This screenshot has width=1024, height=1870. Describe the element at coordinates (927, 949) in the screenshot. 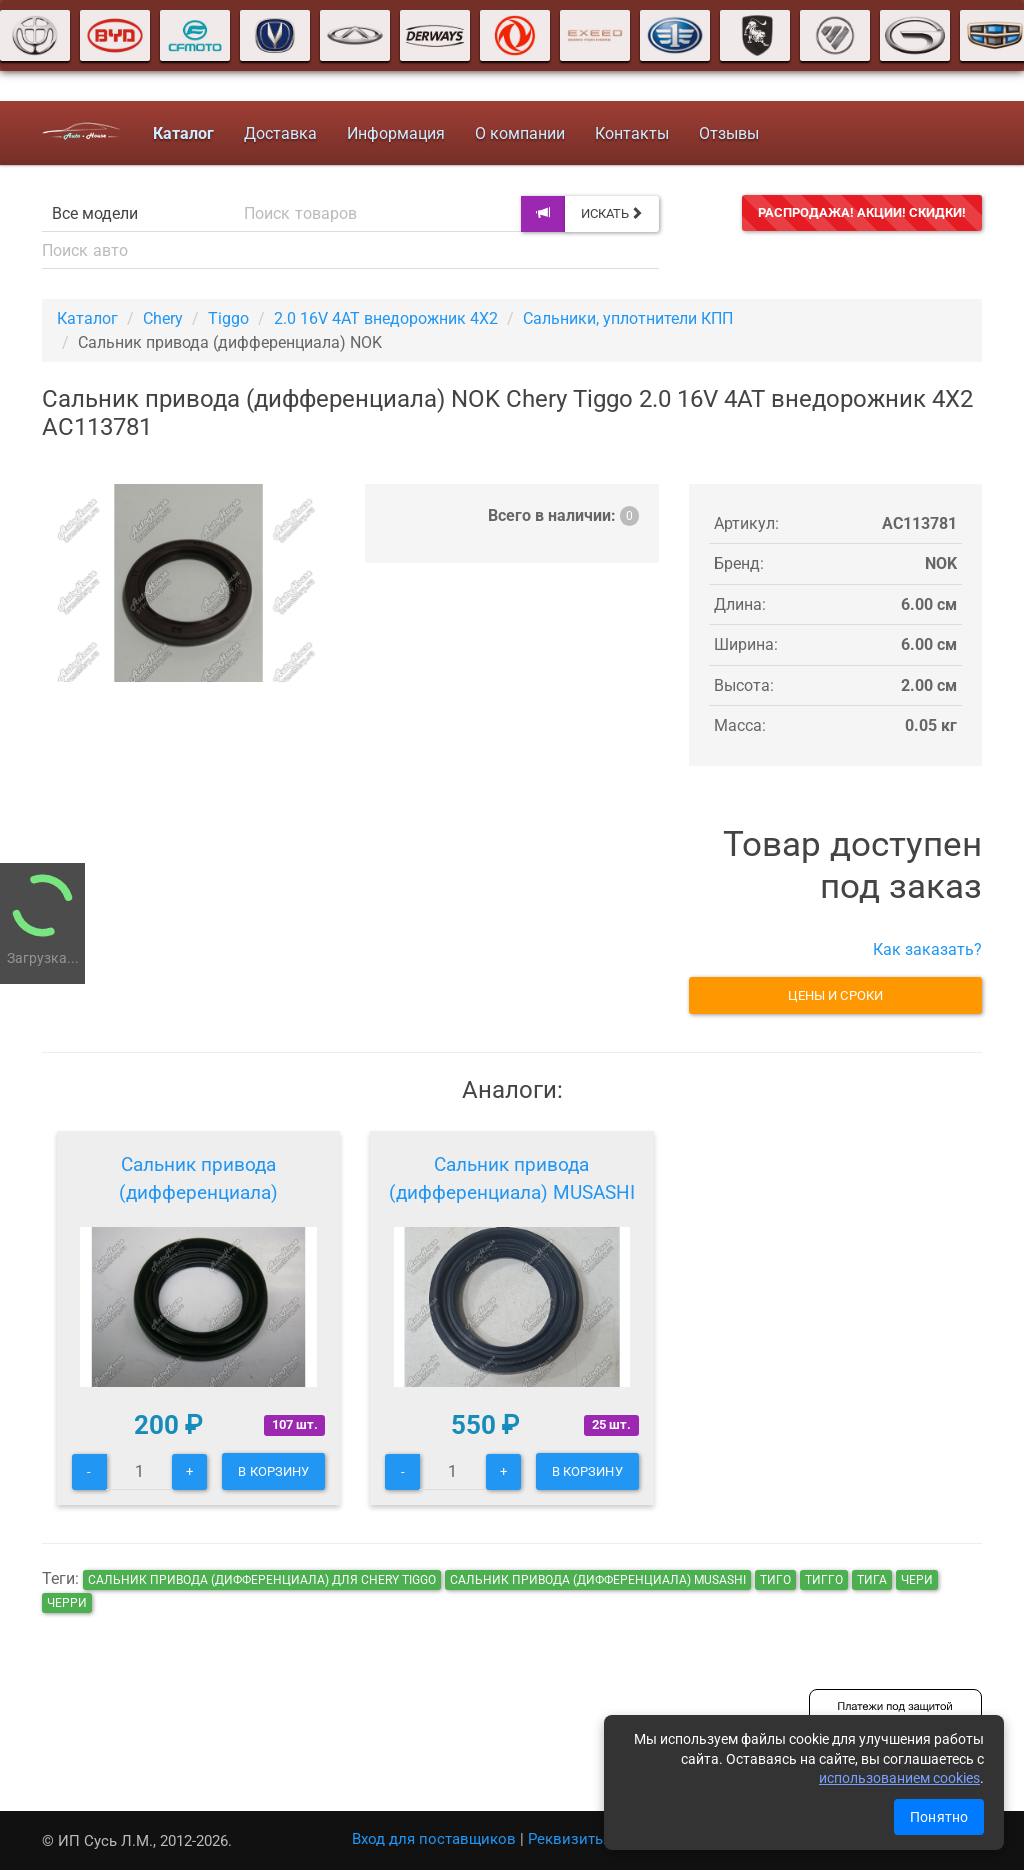

I see `Как заказать?` at that location.